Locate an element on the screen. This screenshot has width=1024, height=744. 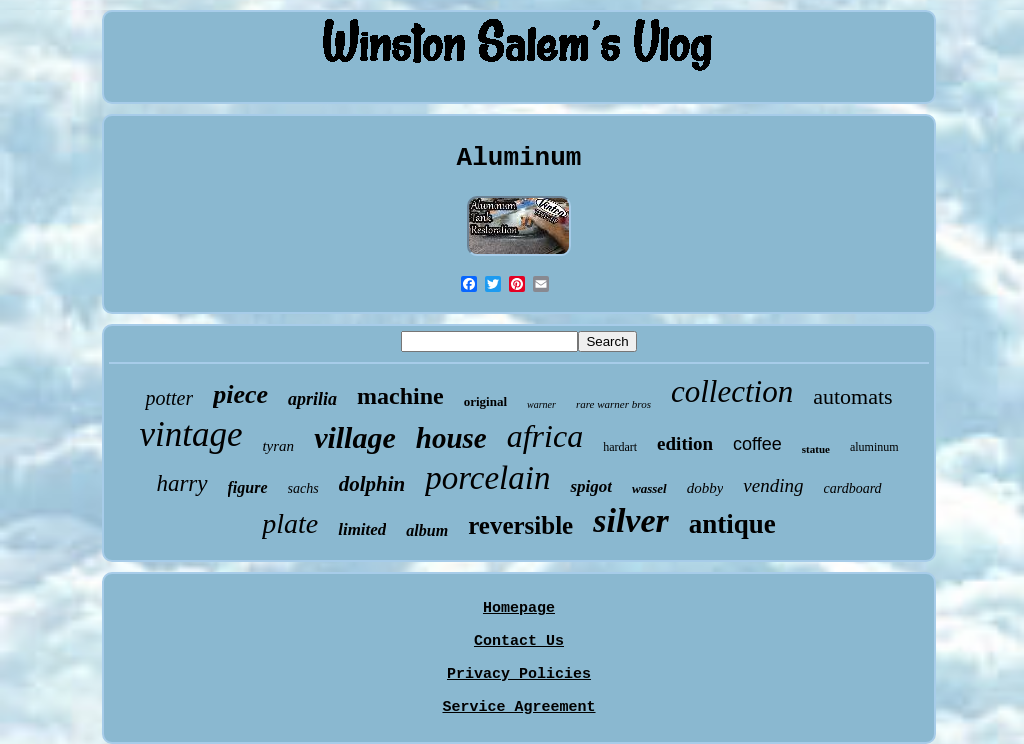
rare warner bros is located at coordinates (613, 404).